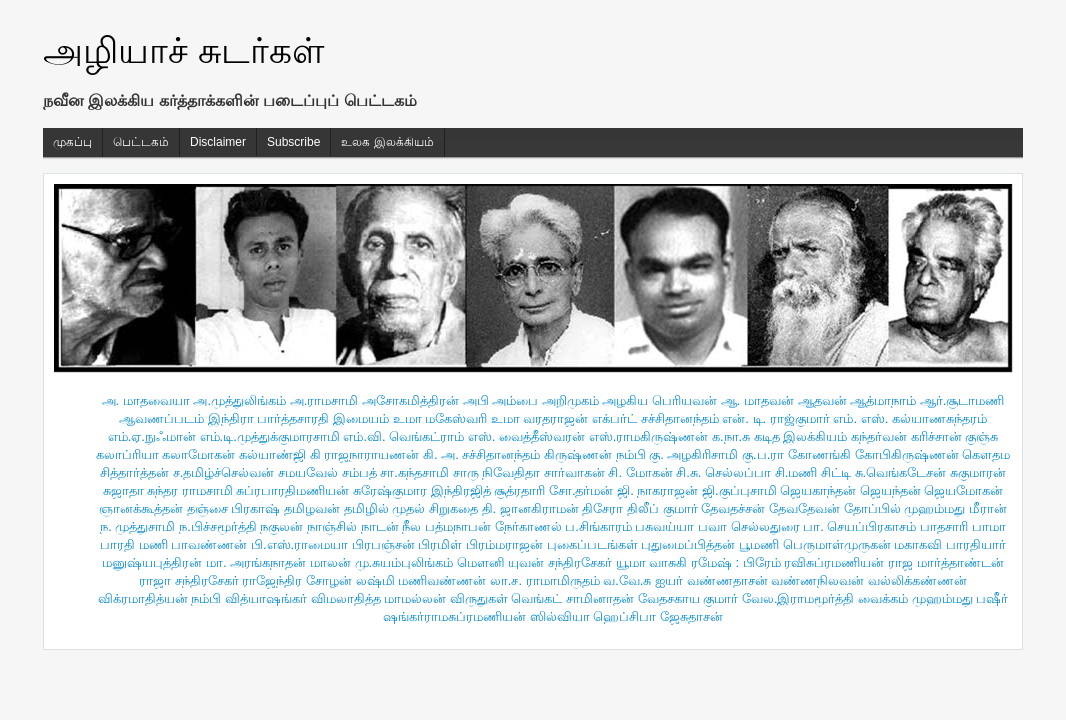 This screenshot has width=1066, height=720. I want to click on விக்ரமாதித்யன் நம்பி, so click(160, 598).